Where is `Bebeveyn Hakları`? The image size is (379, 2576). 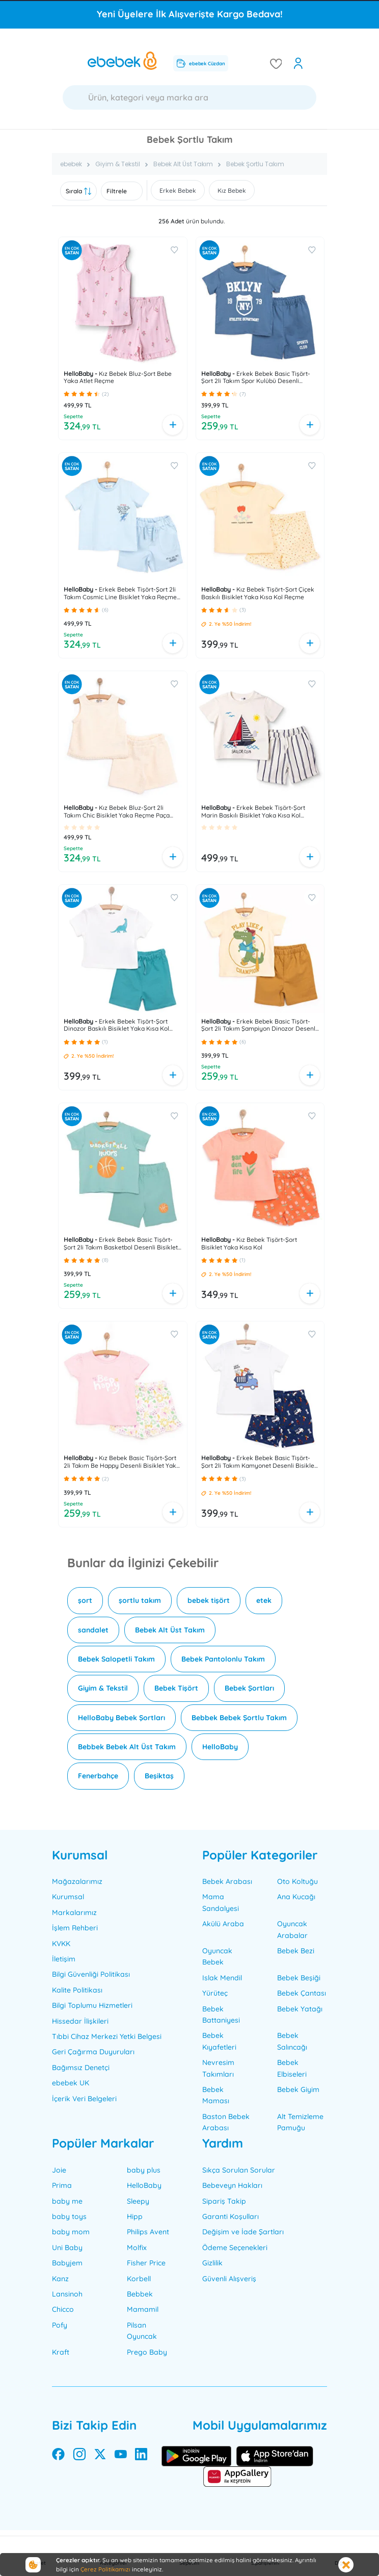
Bebeveyn Hakları is located at coordinates (232, 2185).